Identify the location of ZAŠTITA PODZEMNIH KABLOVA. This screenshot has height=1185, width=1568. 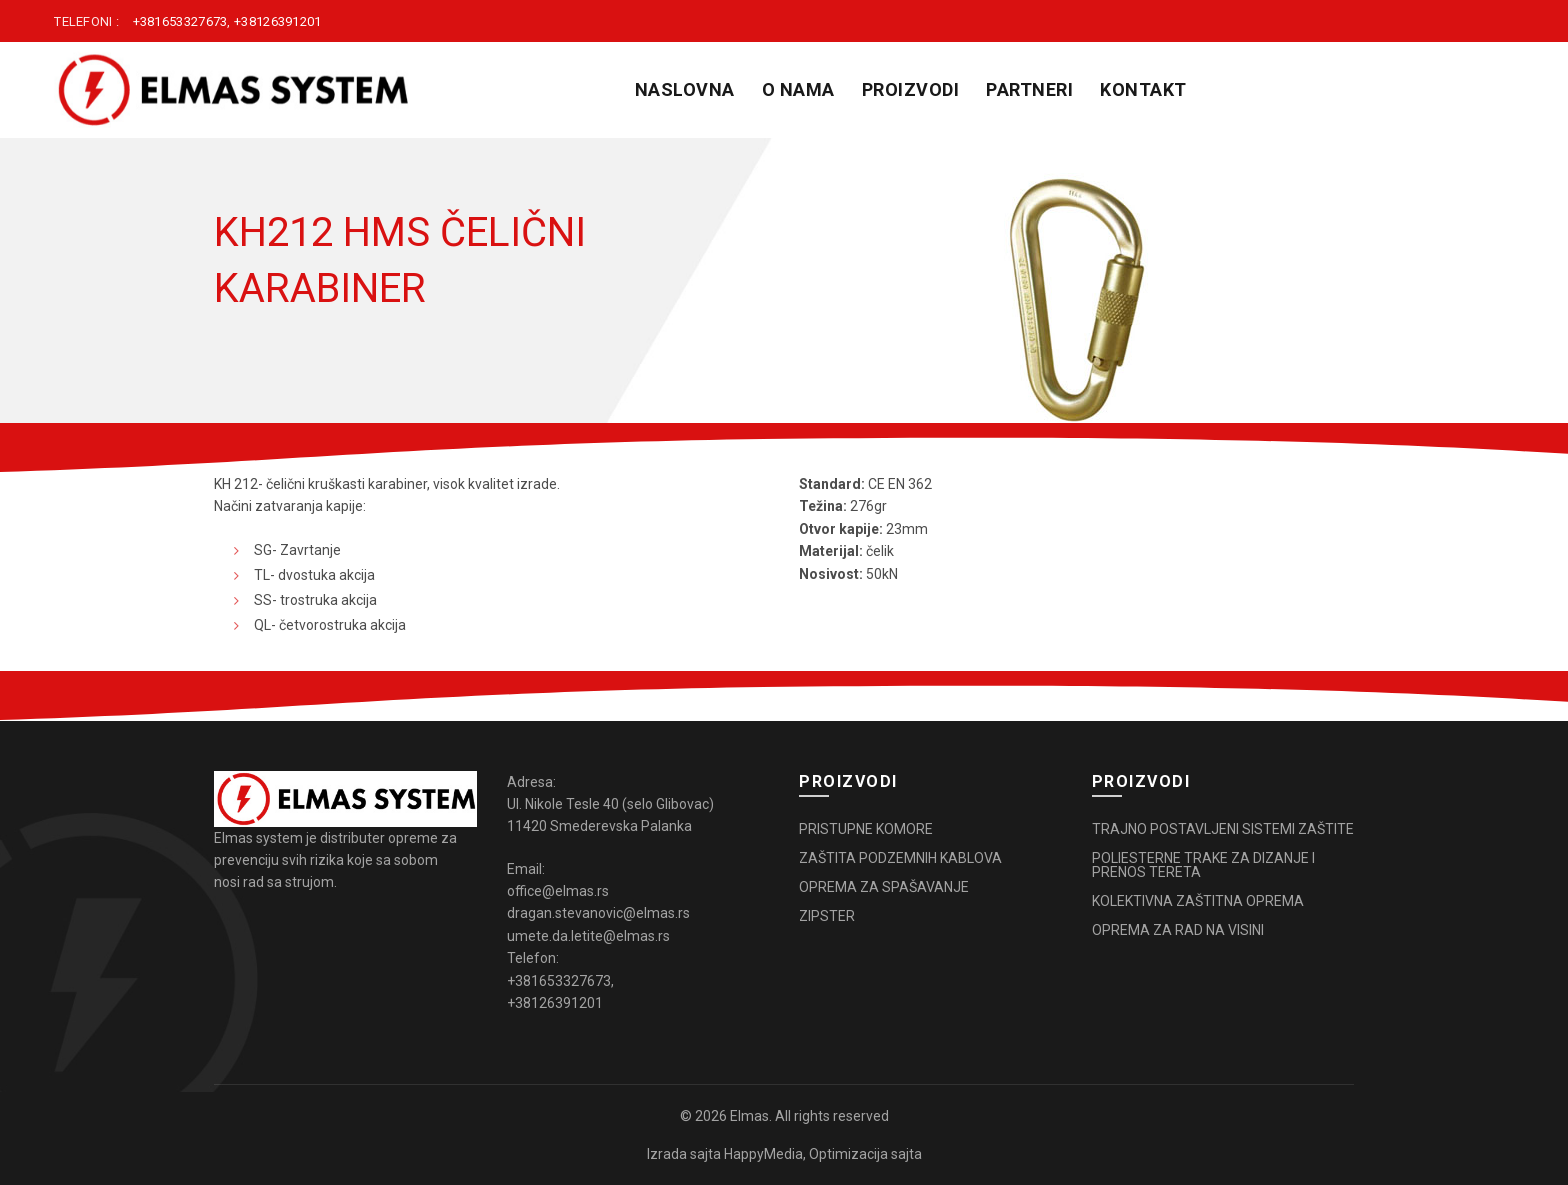
(900, 858).